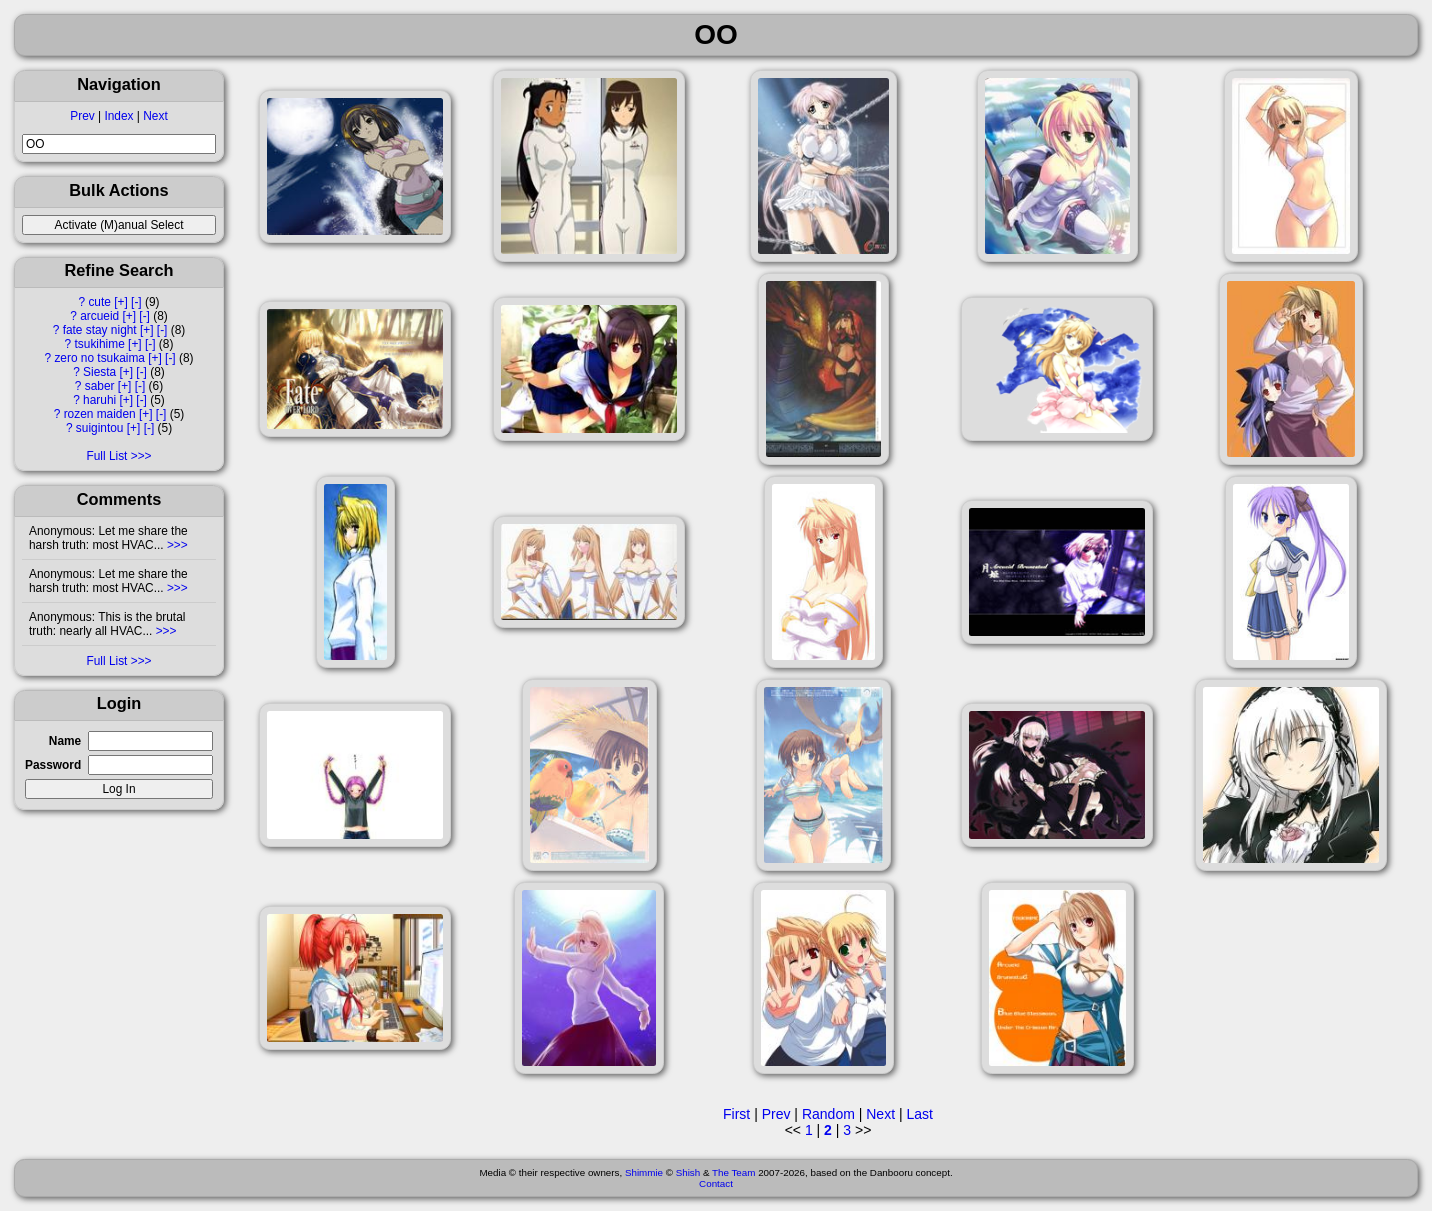  I want to click on Siesta, so click(99, 372).